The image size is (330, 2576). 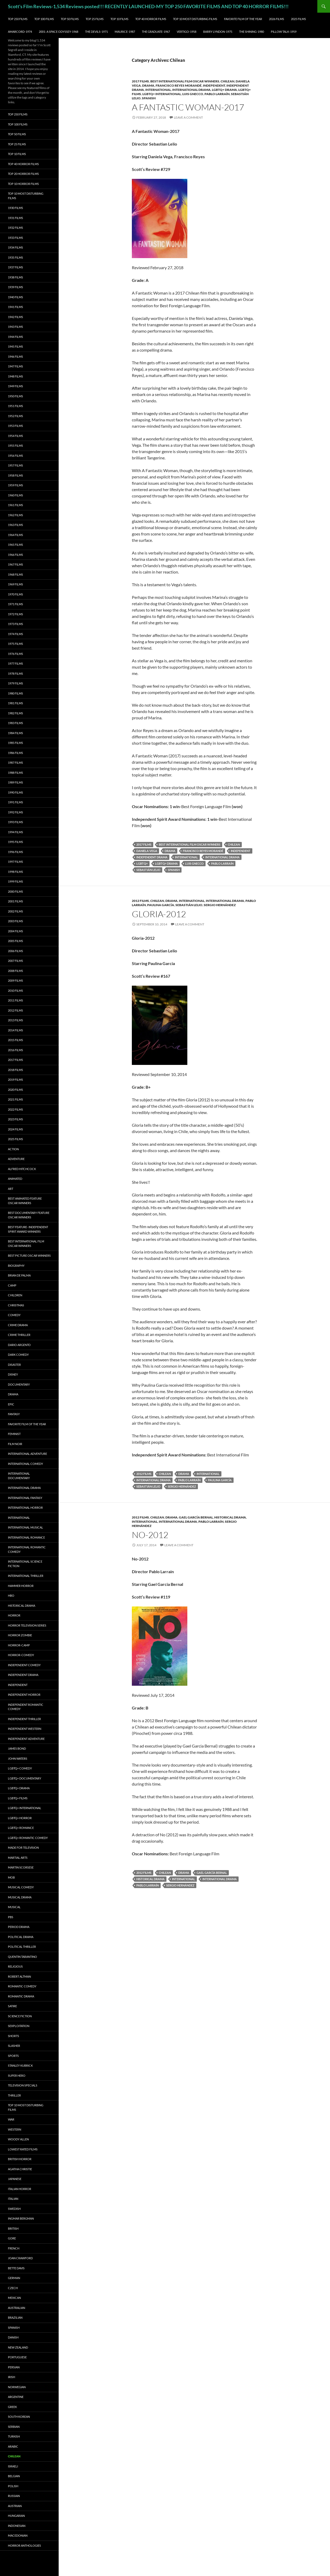 I want to click on Film noir, so click(x=15, y=1444).